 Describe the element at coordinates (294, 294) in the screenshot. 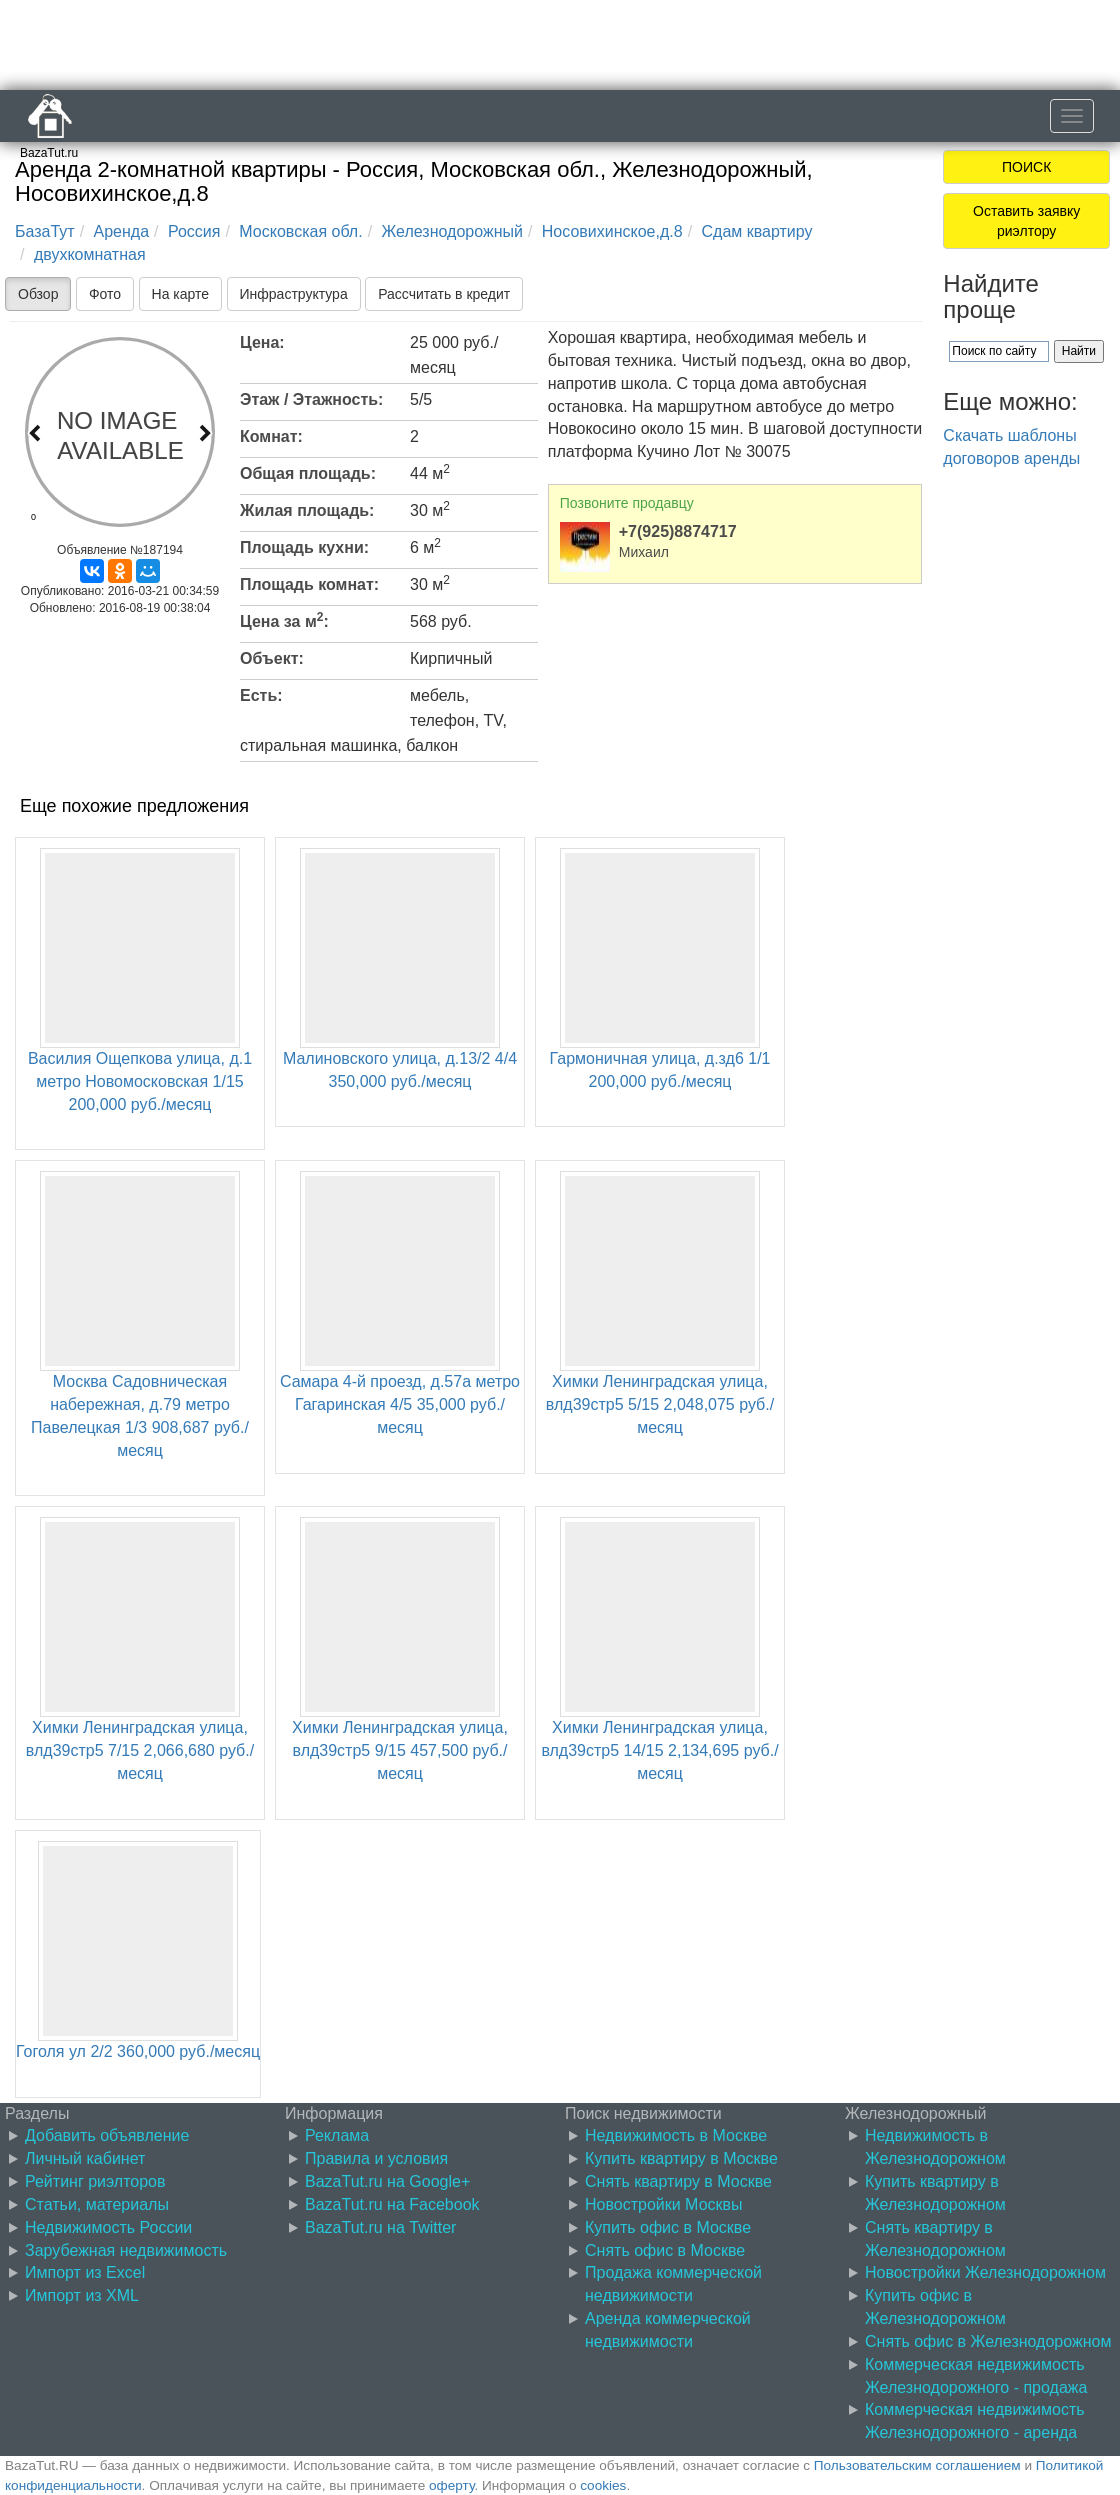

I see `Инфраструктура` at that location.